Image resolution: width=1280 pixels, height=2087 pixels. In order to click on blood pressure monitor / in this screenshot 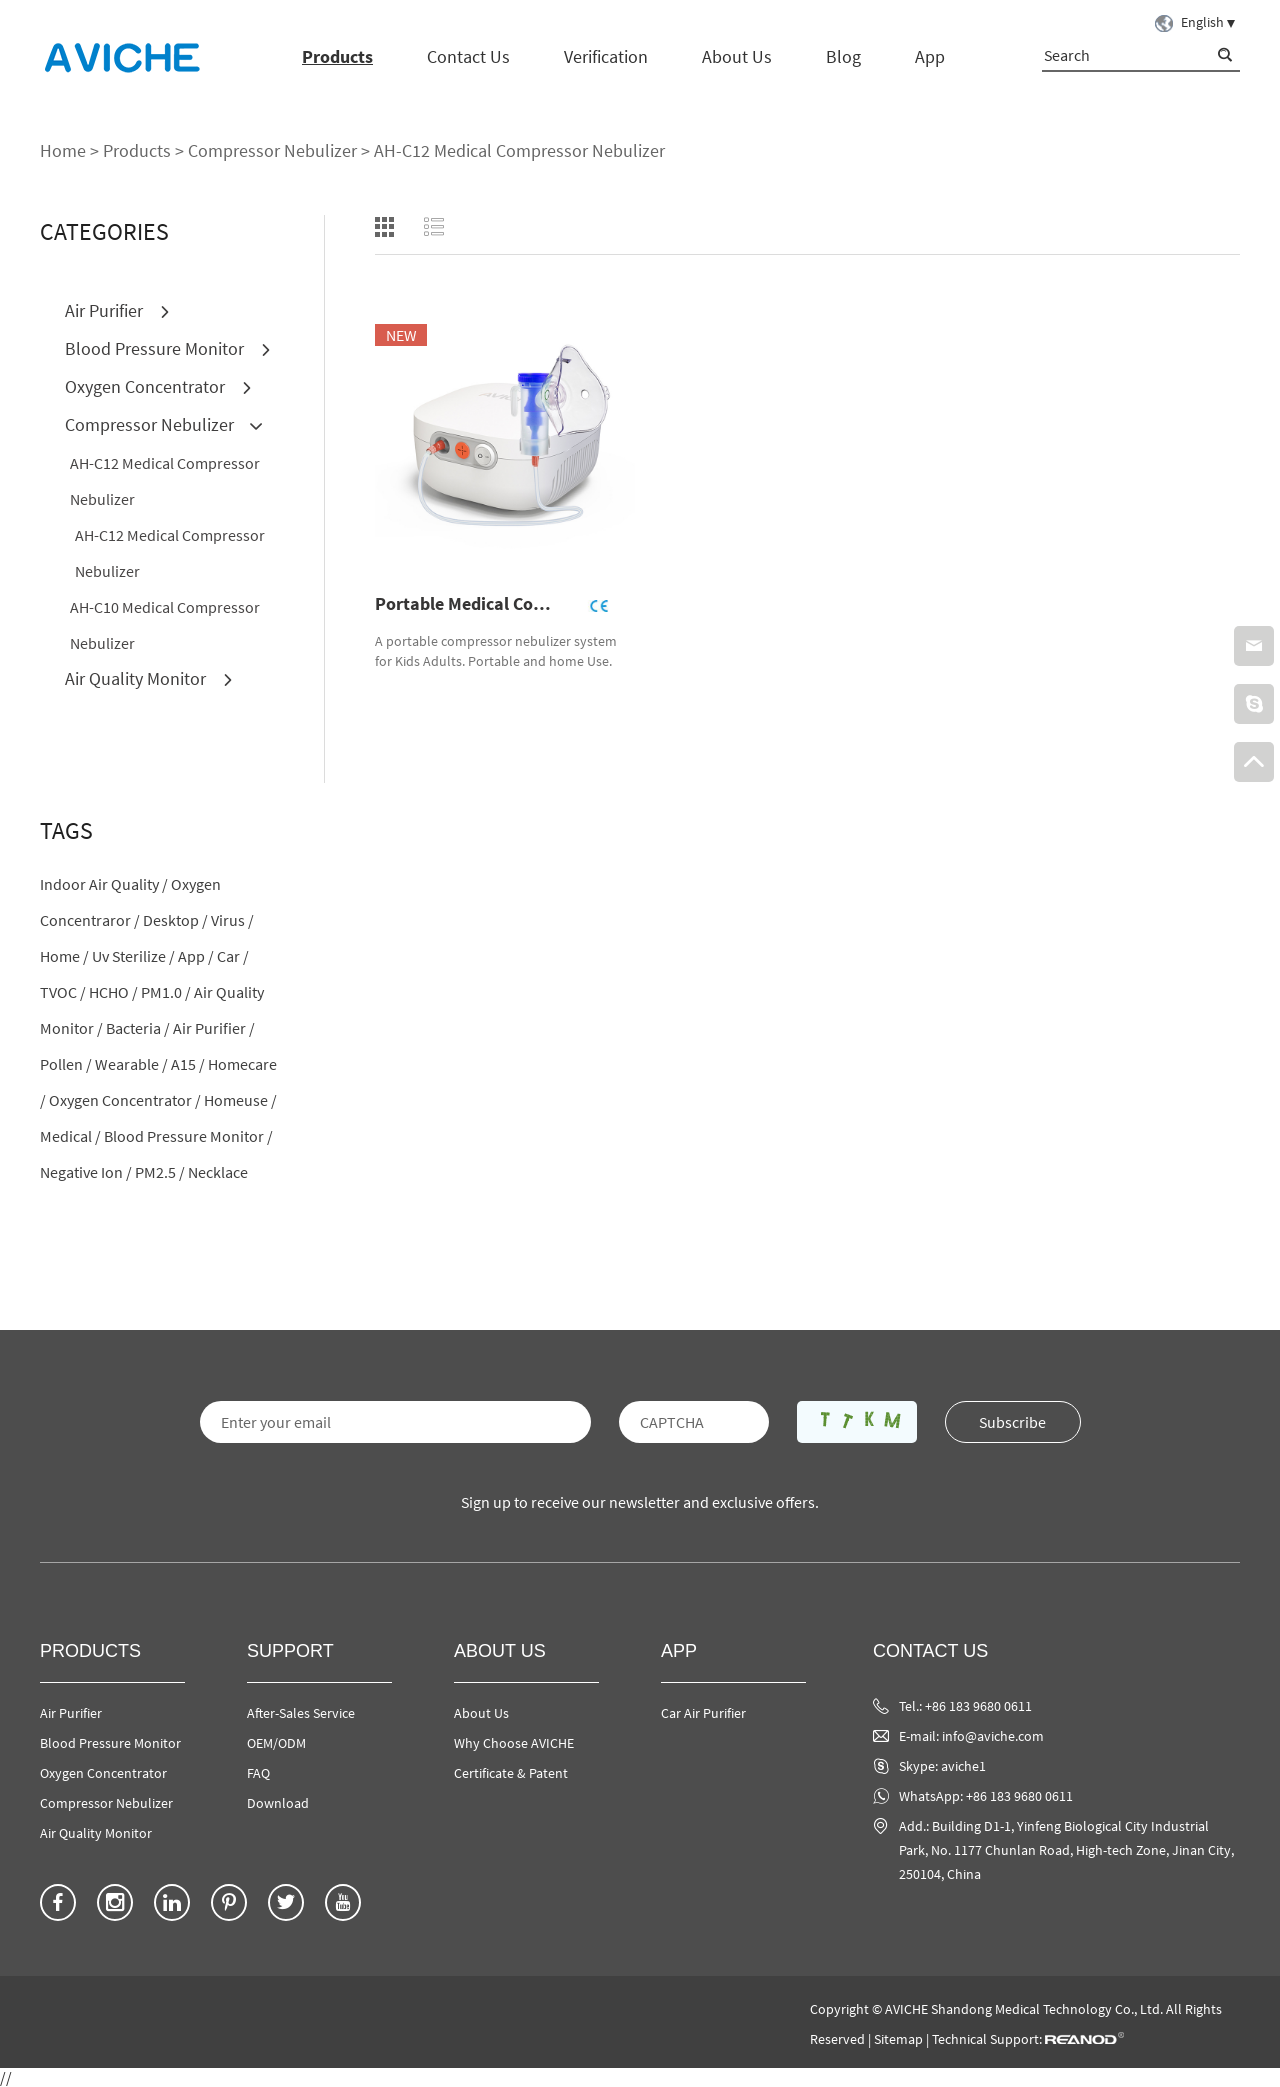, I will do `click(188, 1136)`.